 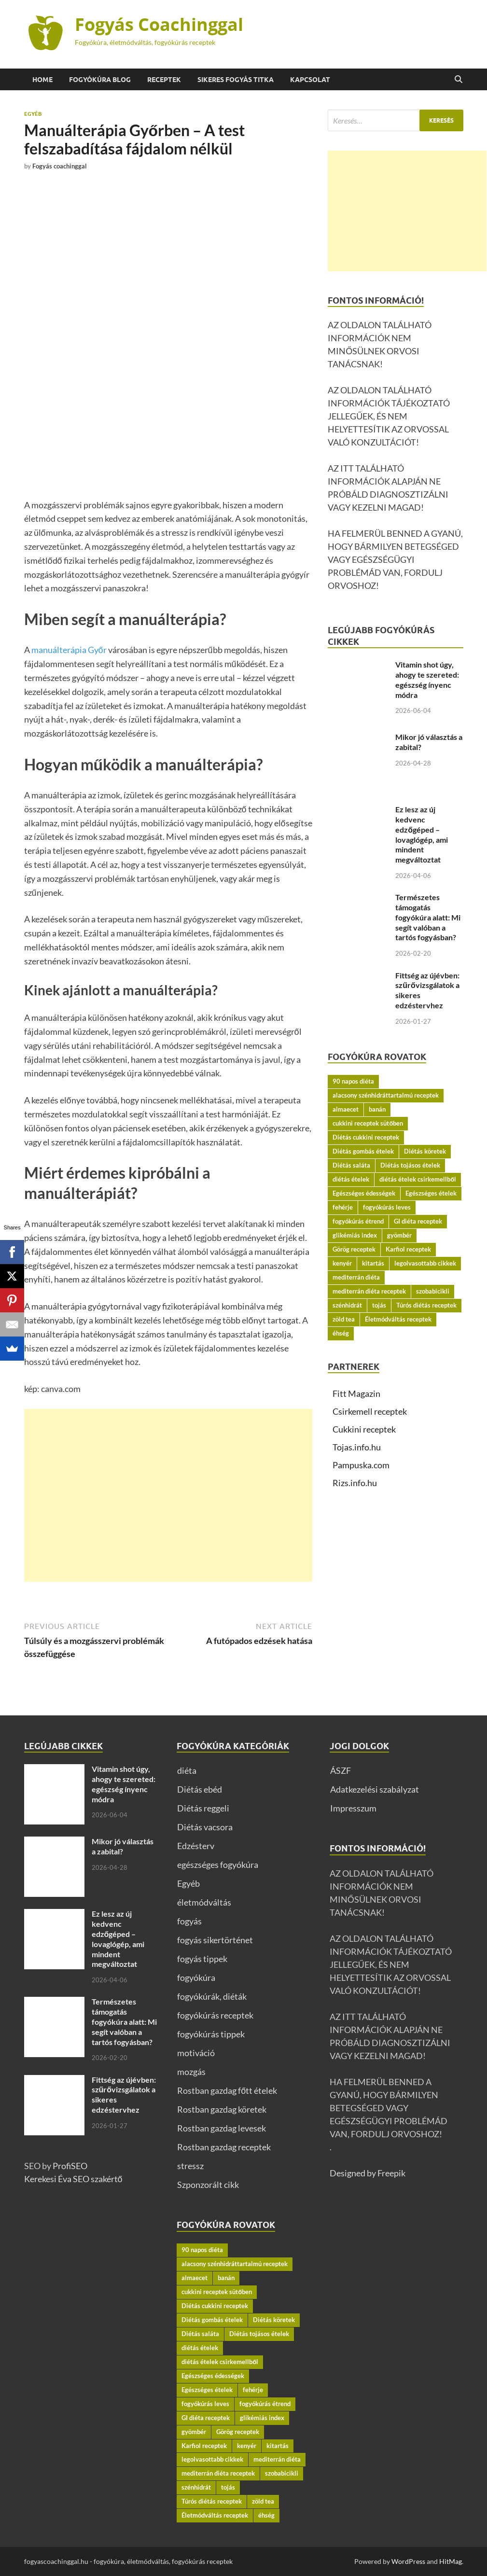 I want to click on Mikor jó választás a zabital?, so click(x=122, y=1846).